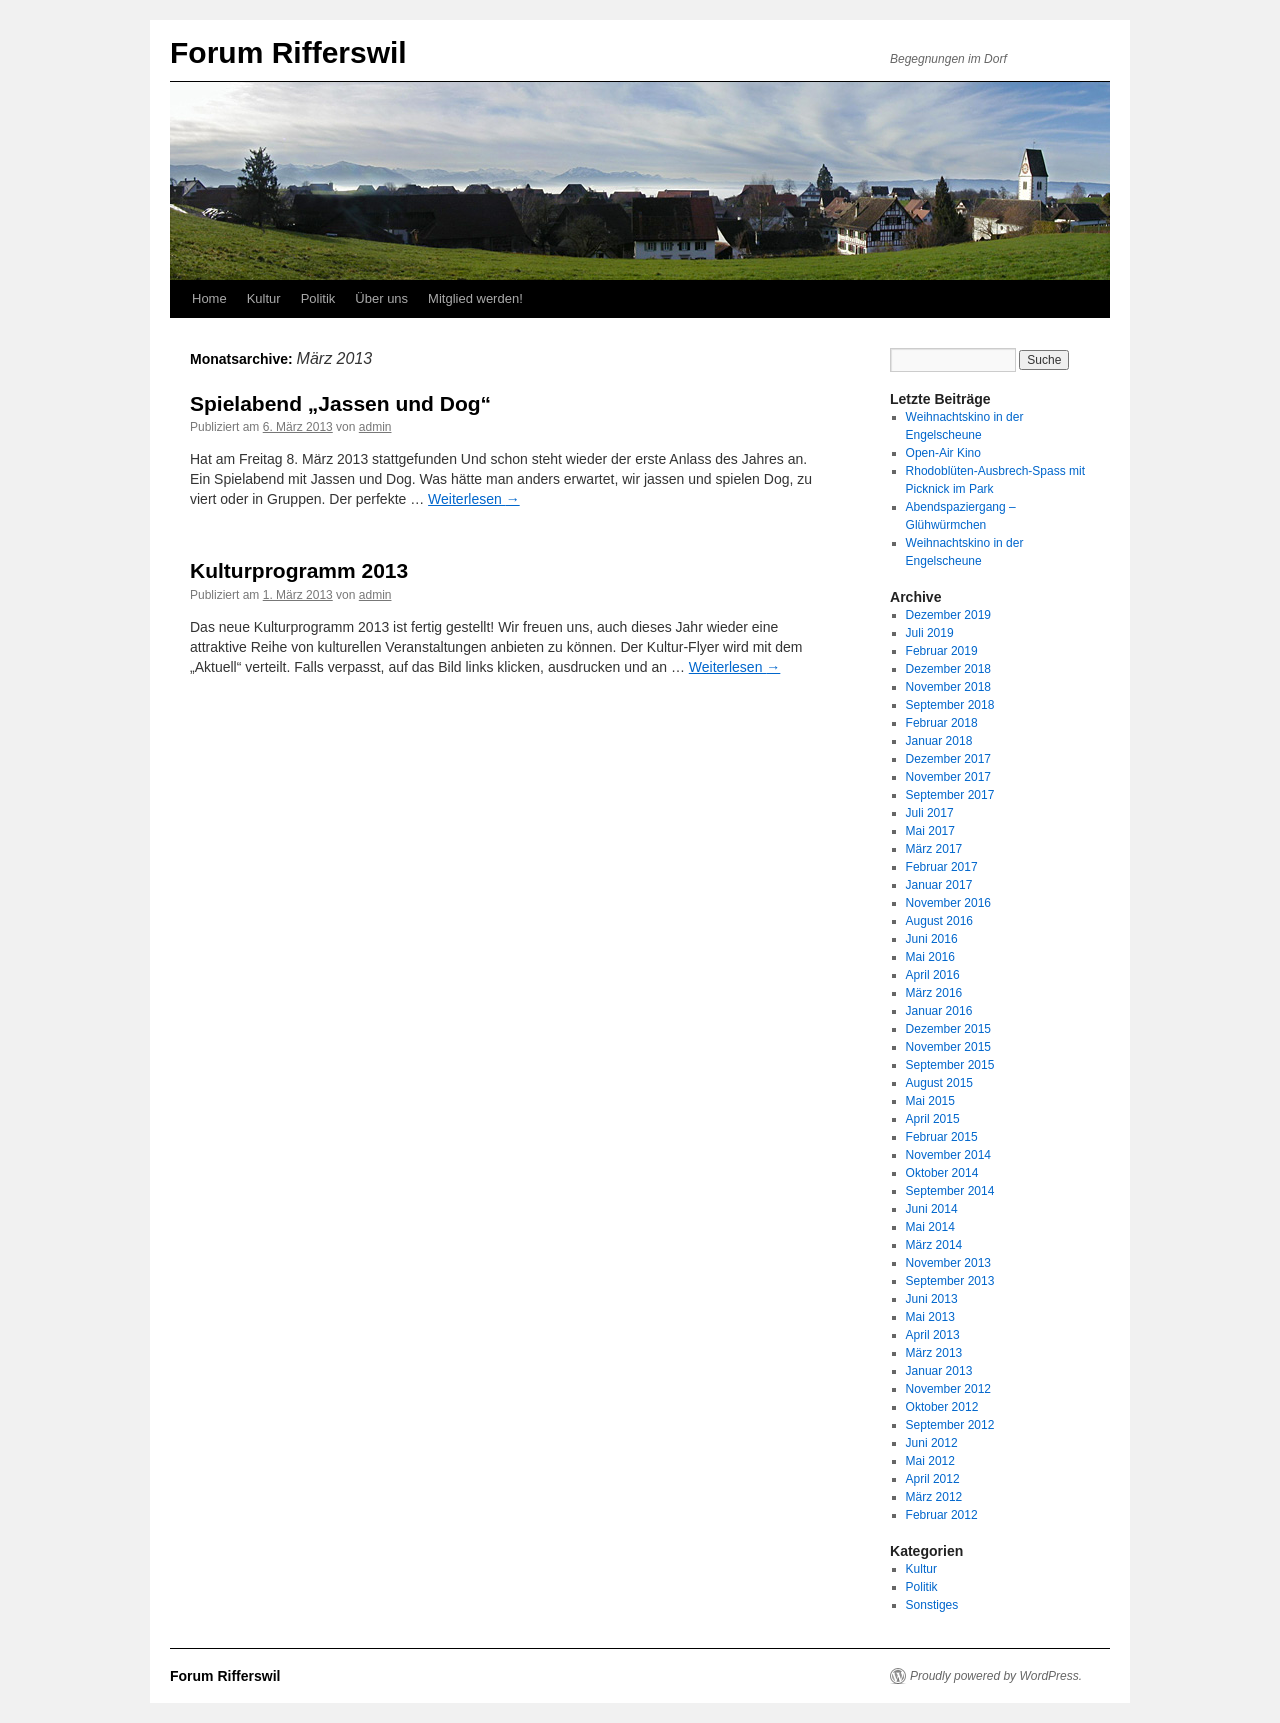  I want to click on Juni 2014, so click(932, 1209).